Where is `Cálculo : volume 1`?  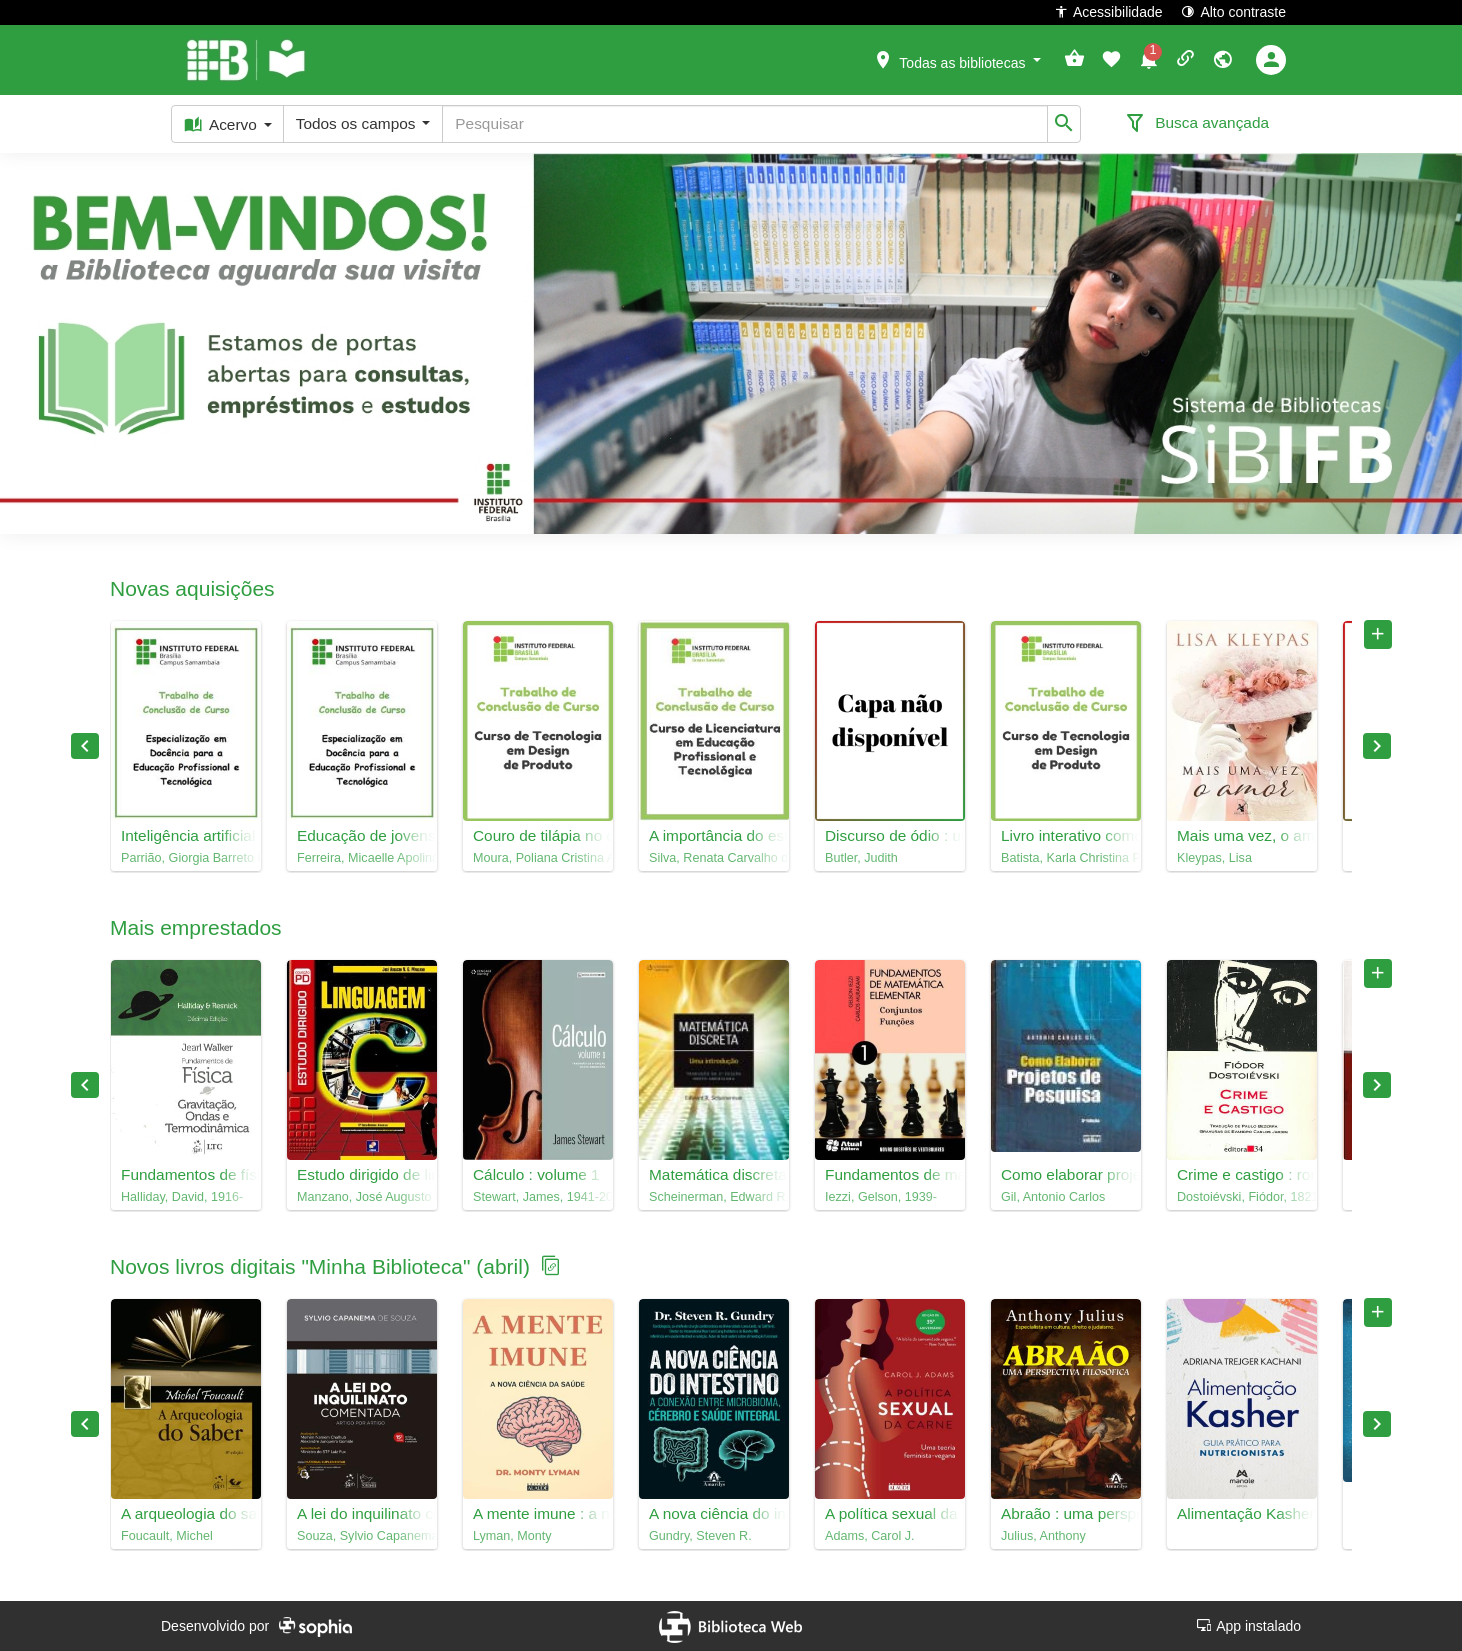 Cálculo : volume 1 is located at coordinates (536, 1174).